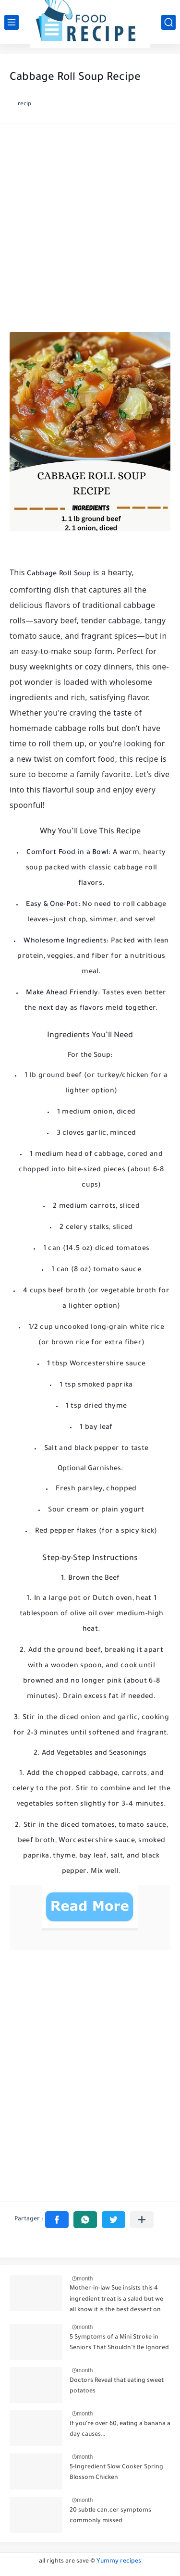 The image size is (180, 2576). I want to click on 20 subtle can.cer symptoms commonly missed, so click(110, 2516).